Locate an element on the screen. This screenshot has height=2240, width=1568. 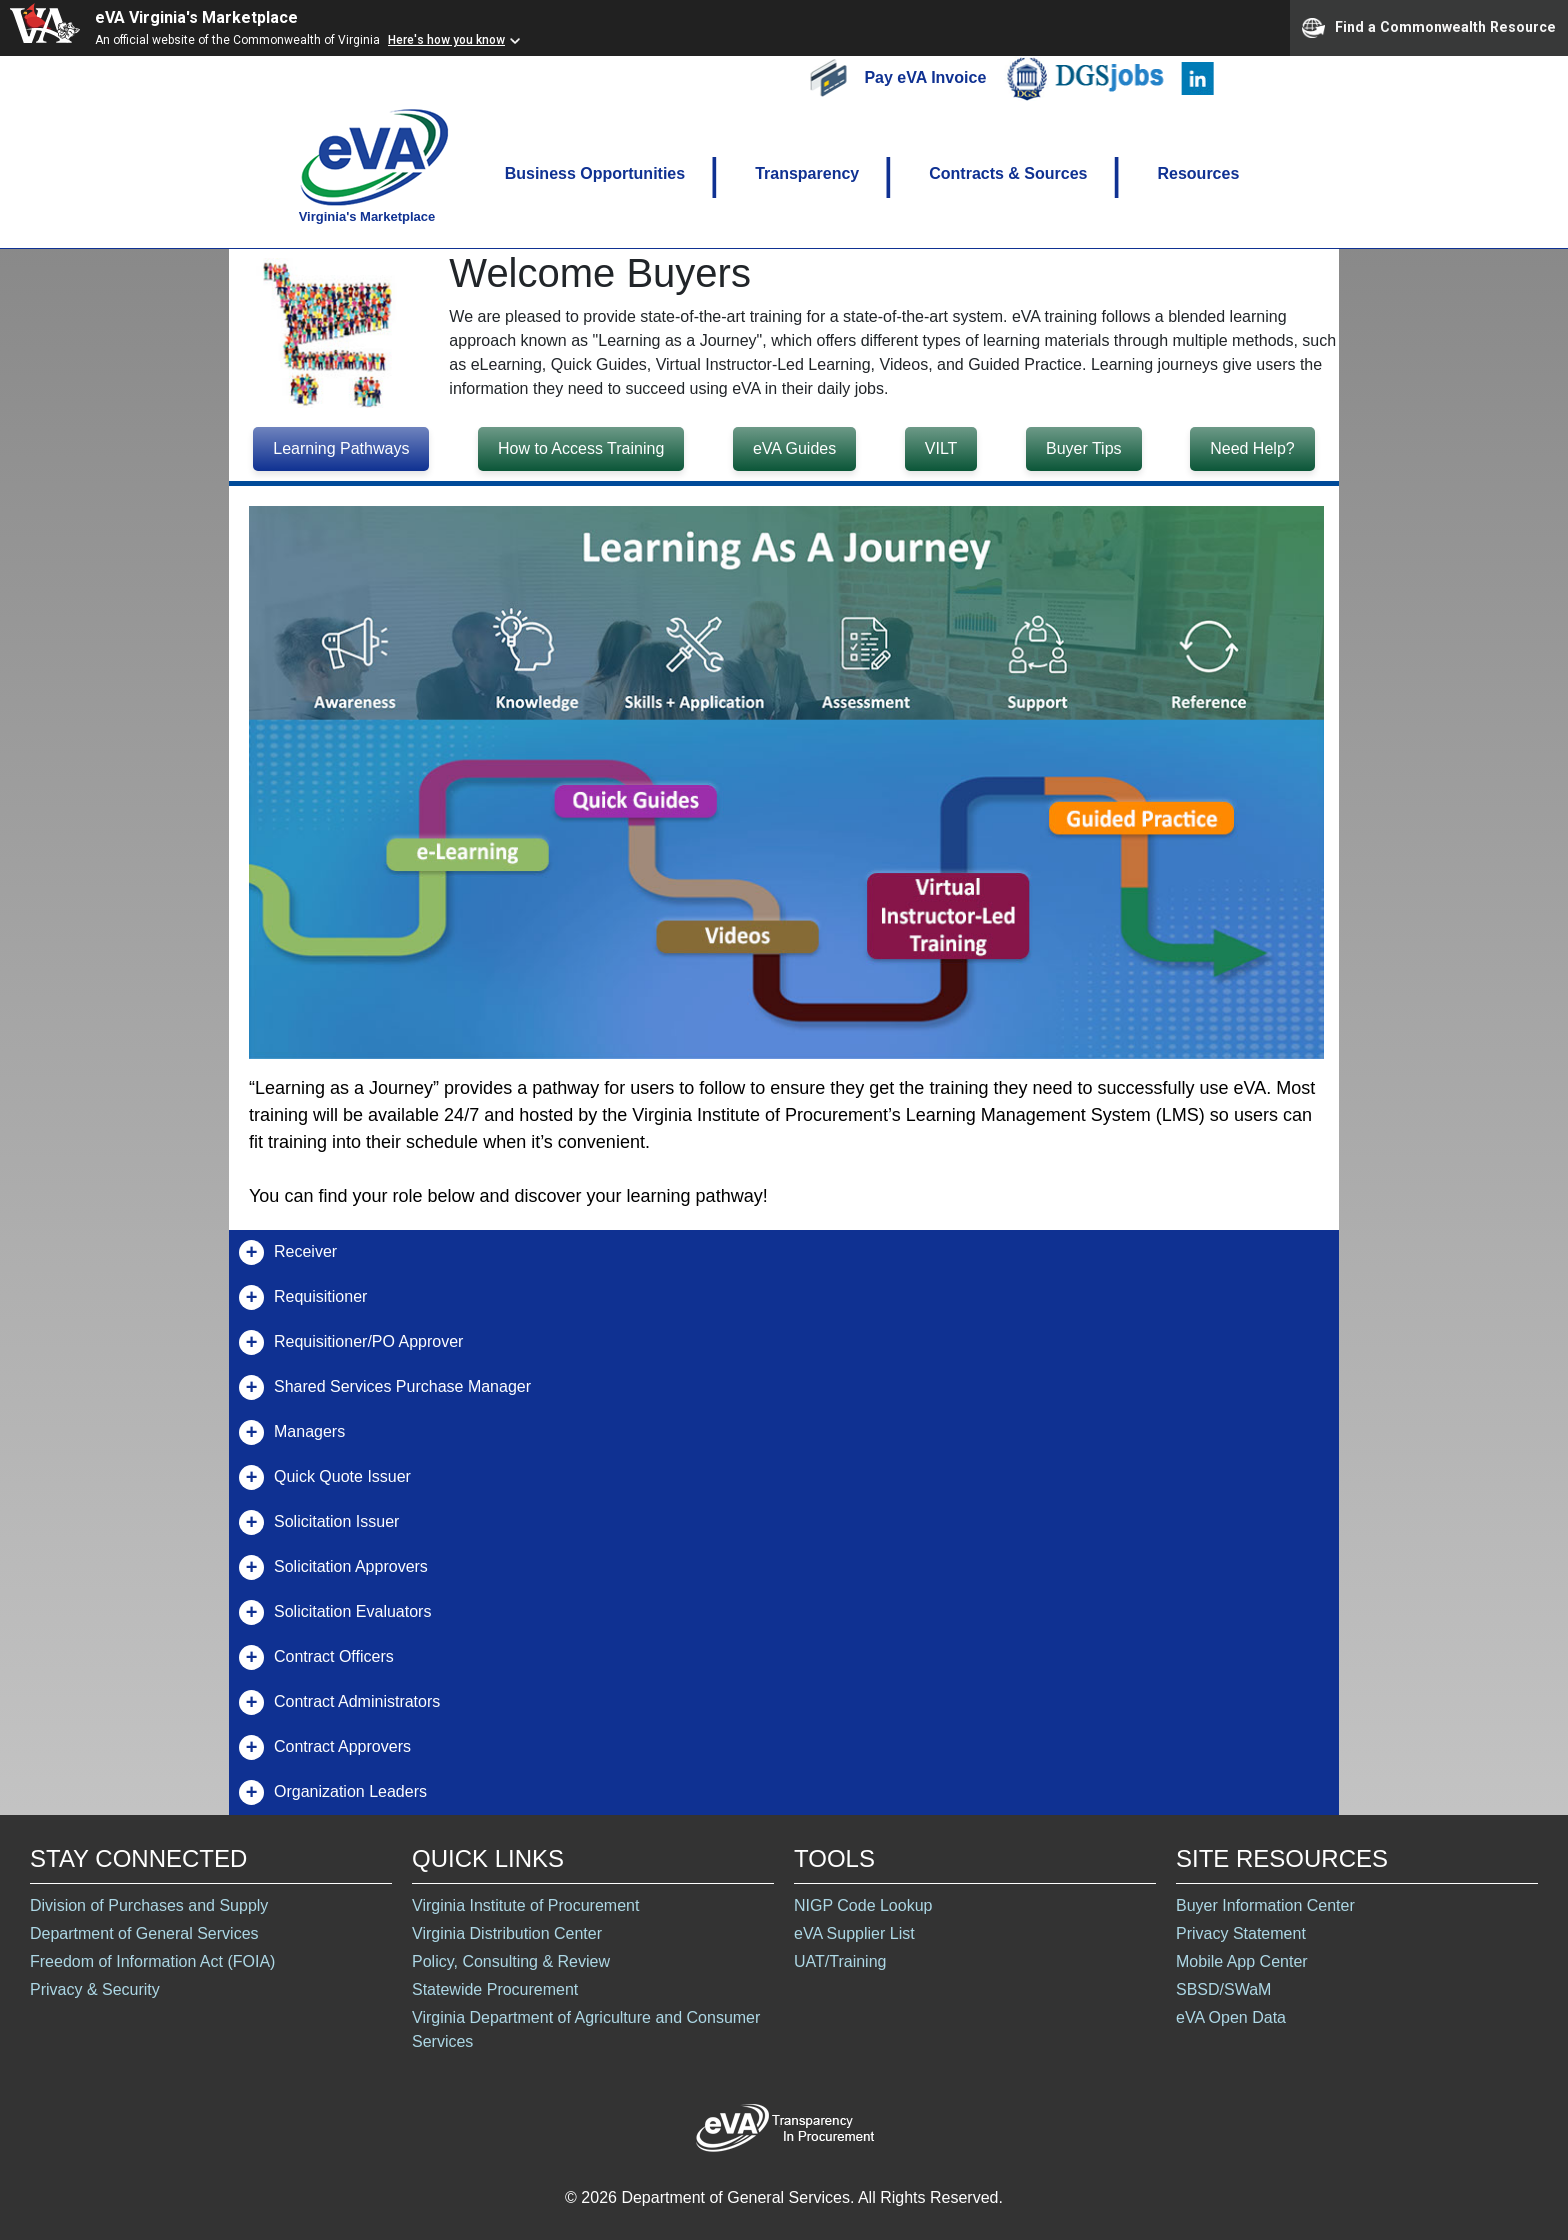
Receiver is located at coordinates (288, 1252).